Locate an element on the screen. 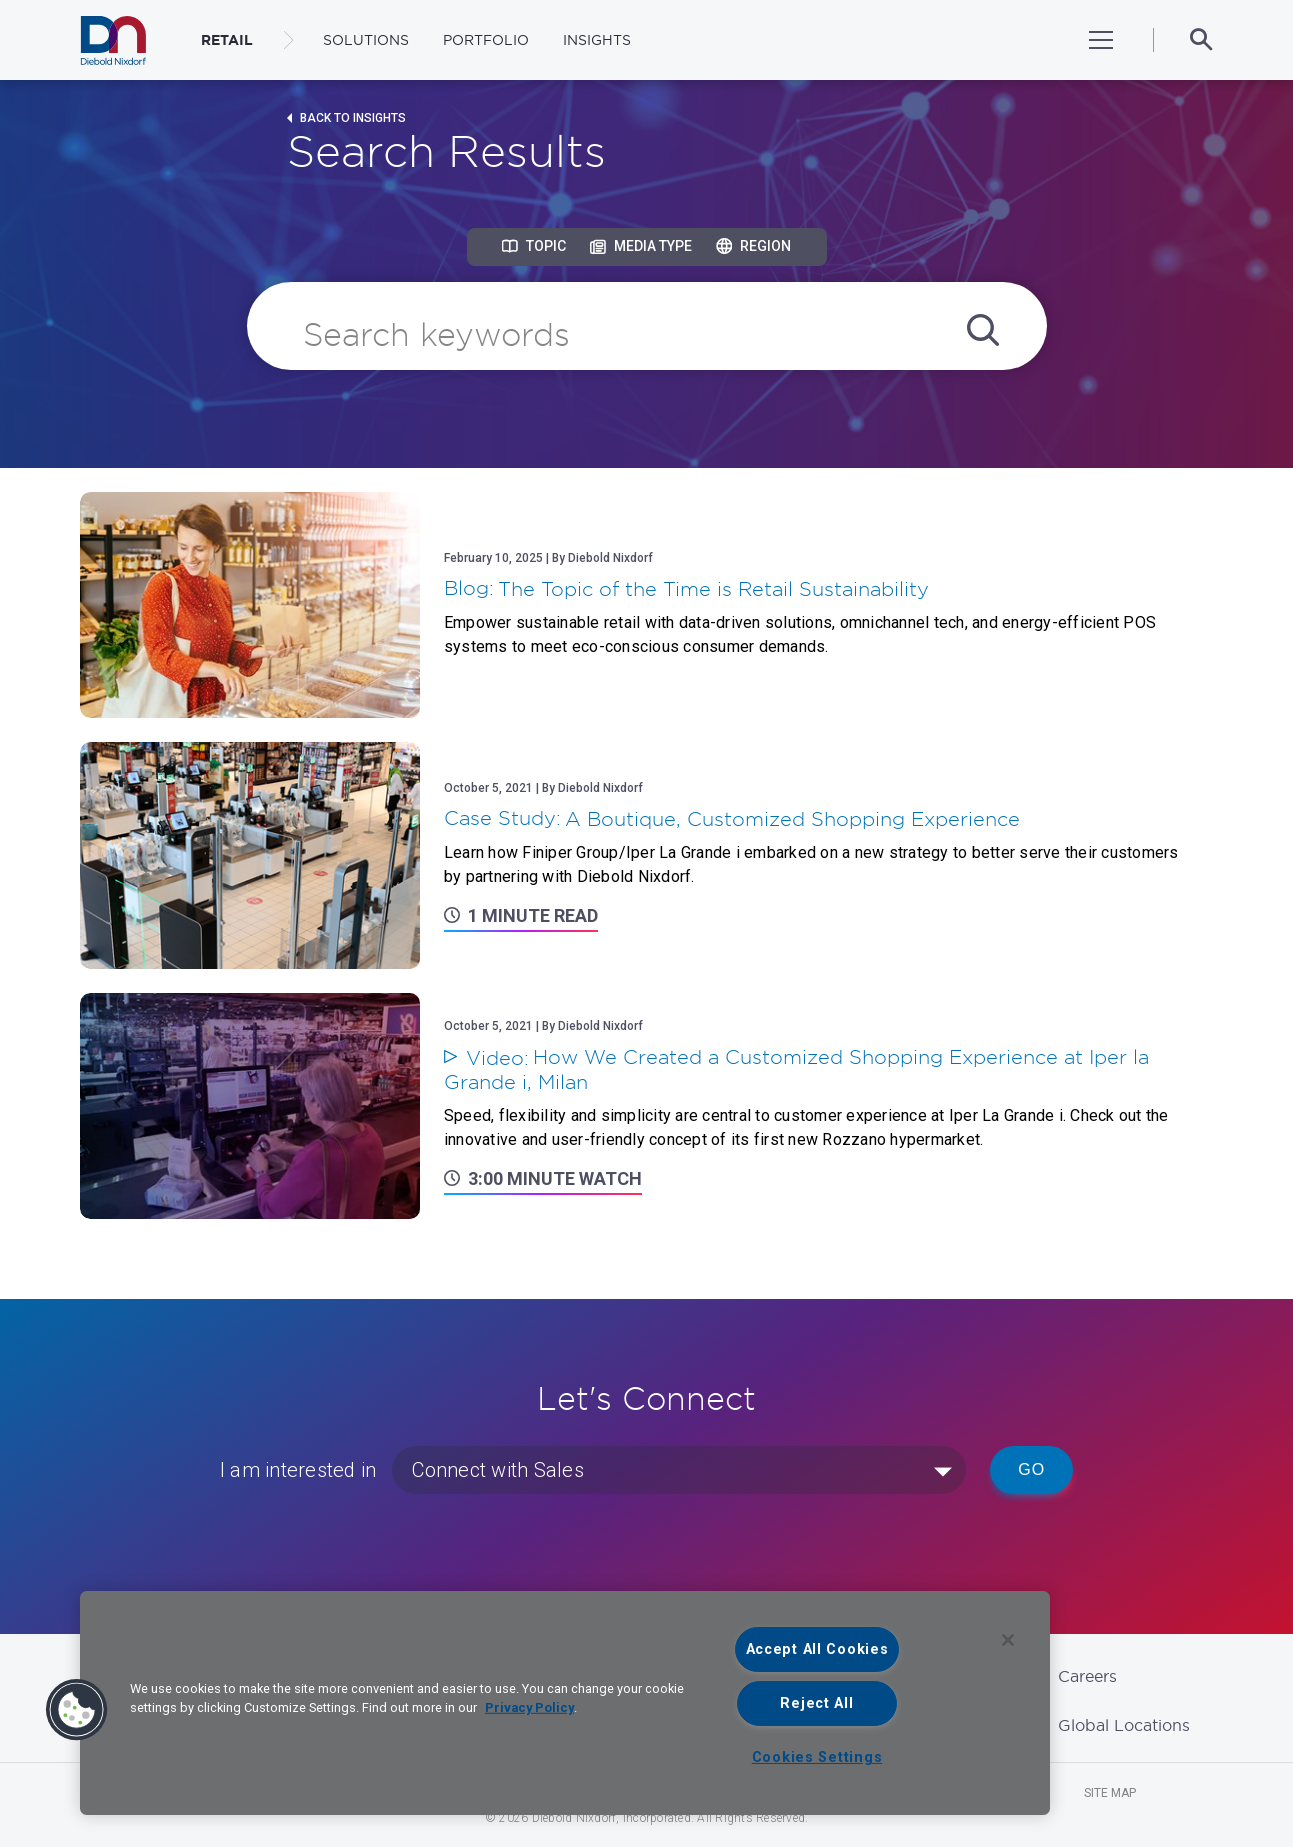  Cookies Settings is located at coordinates (817, 1757).